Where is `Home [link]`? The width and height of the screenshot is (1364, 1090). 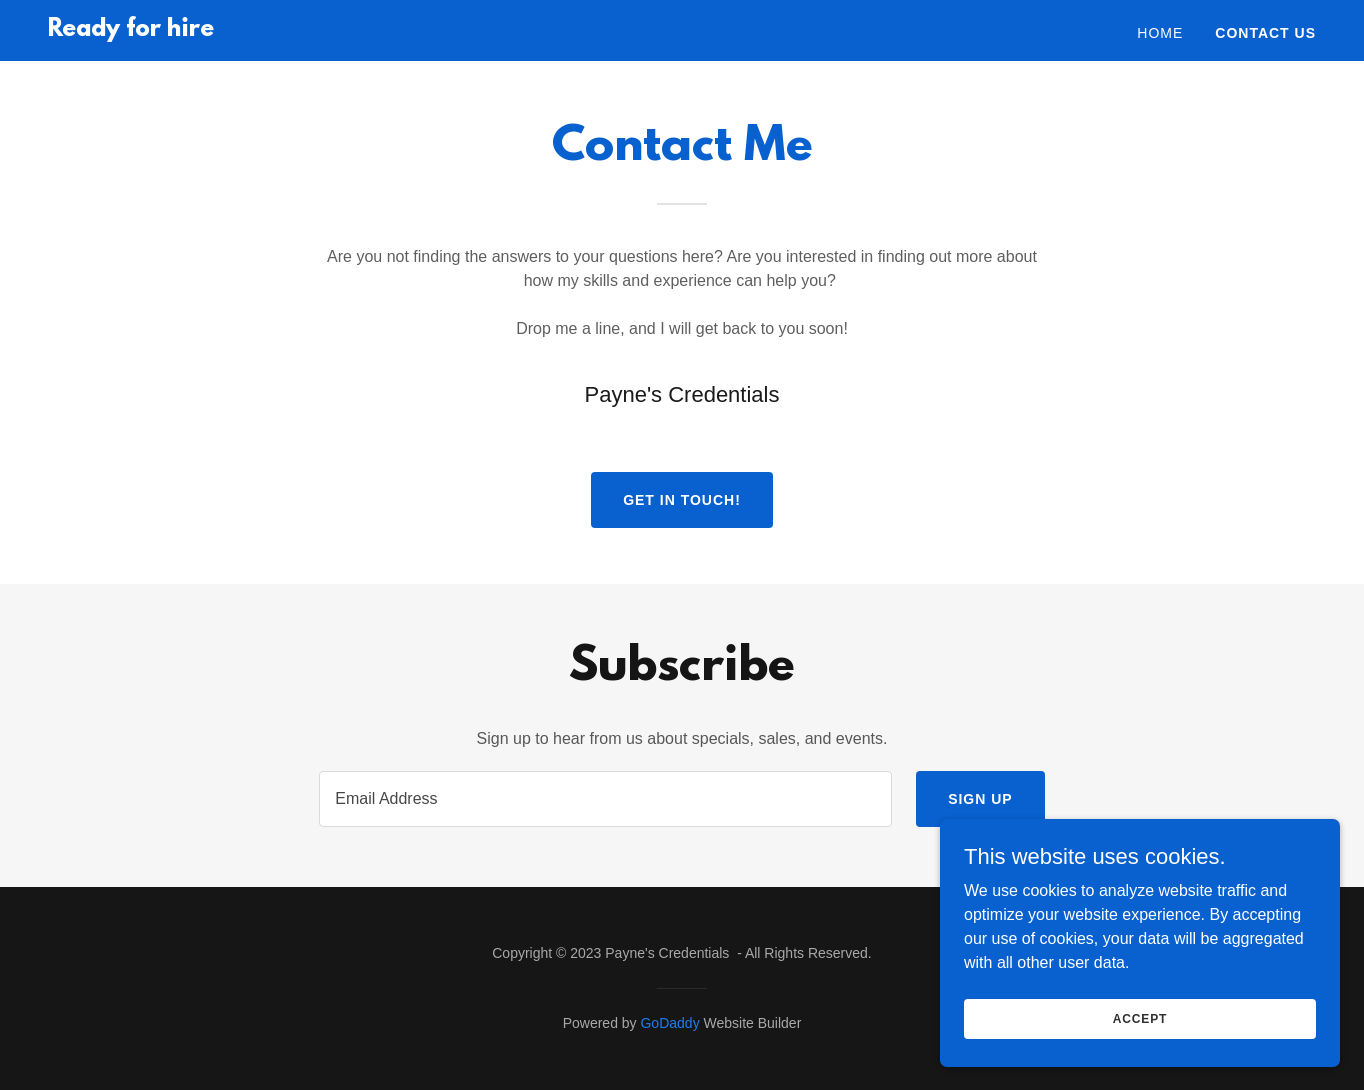 Home [link] is located at coordinates (1160, 33).